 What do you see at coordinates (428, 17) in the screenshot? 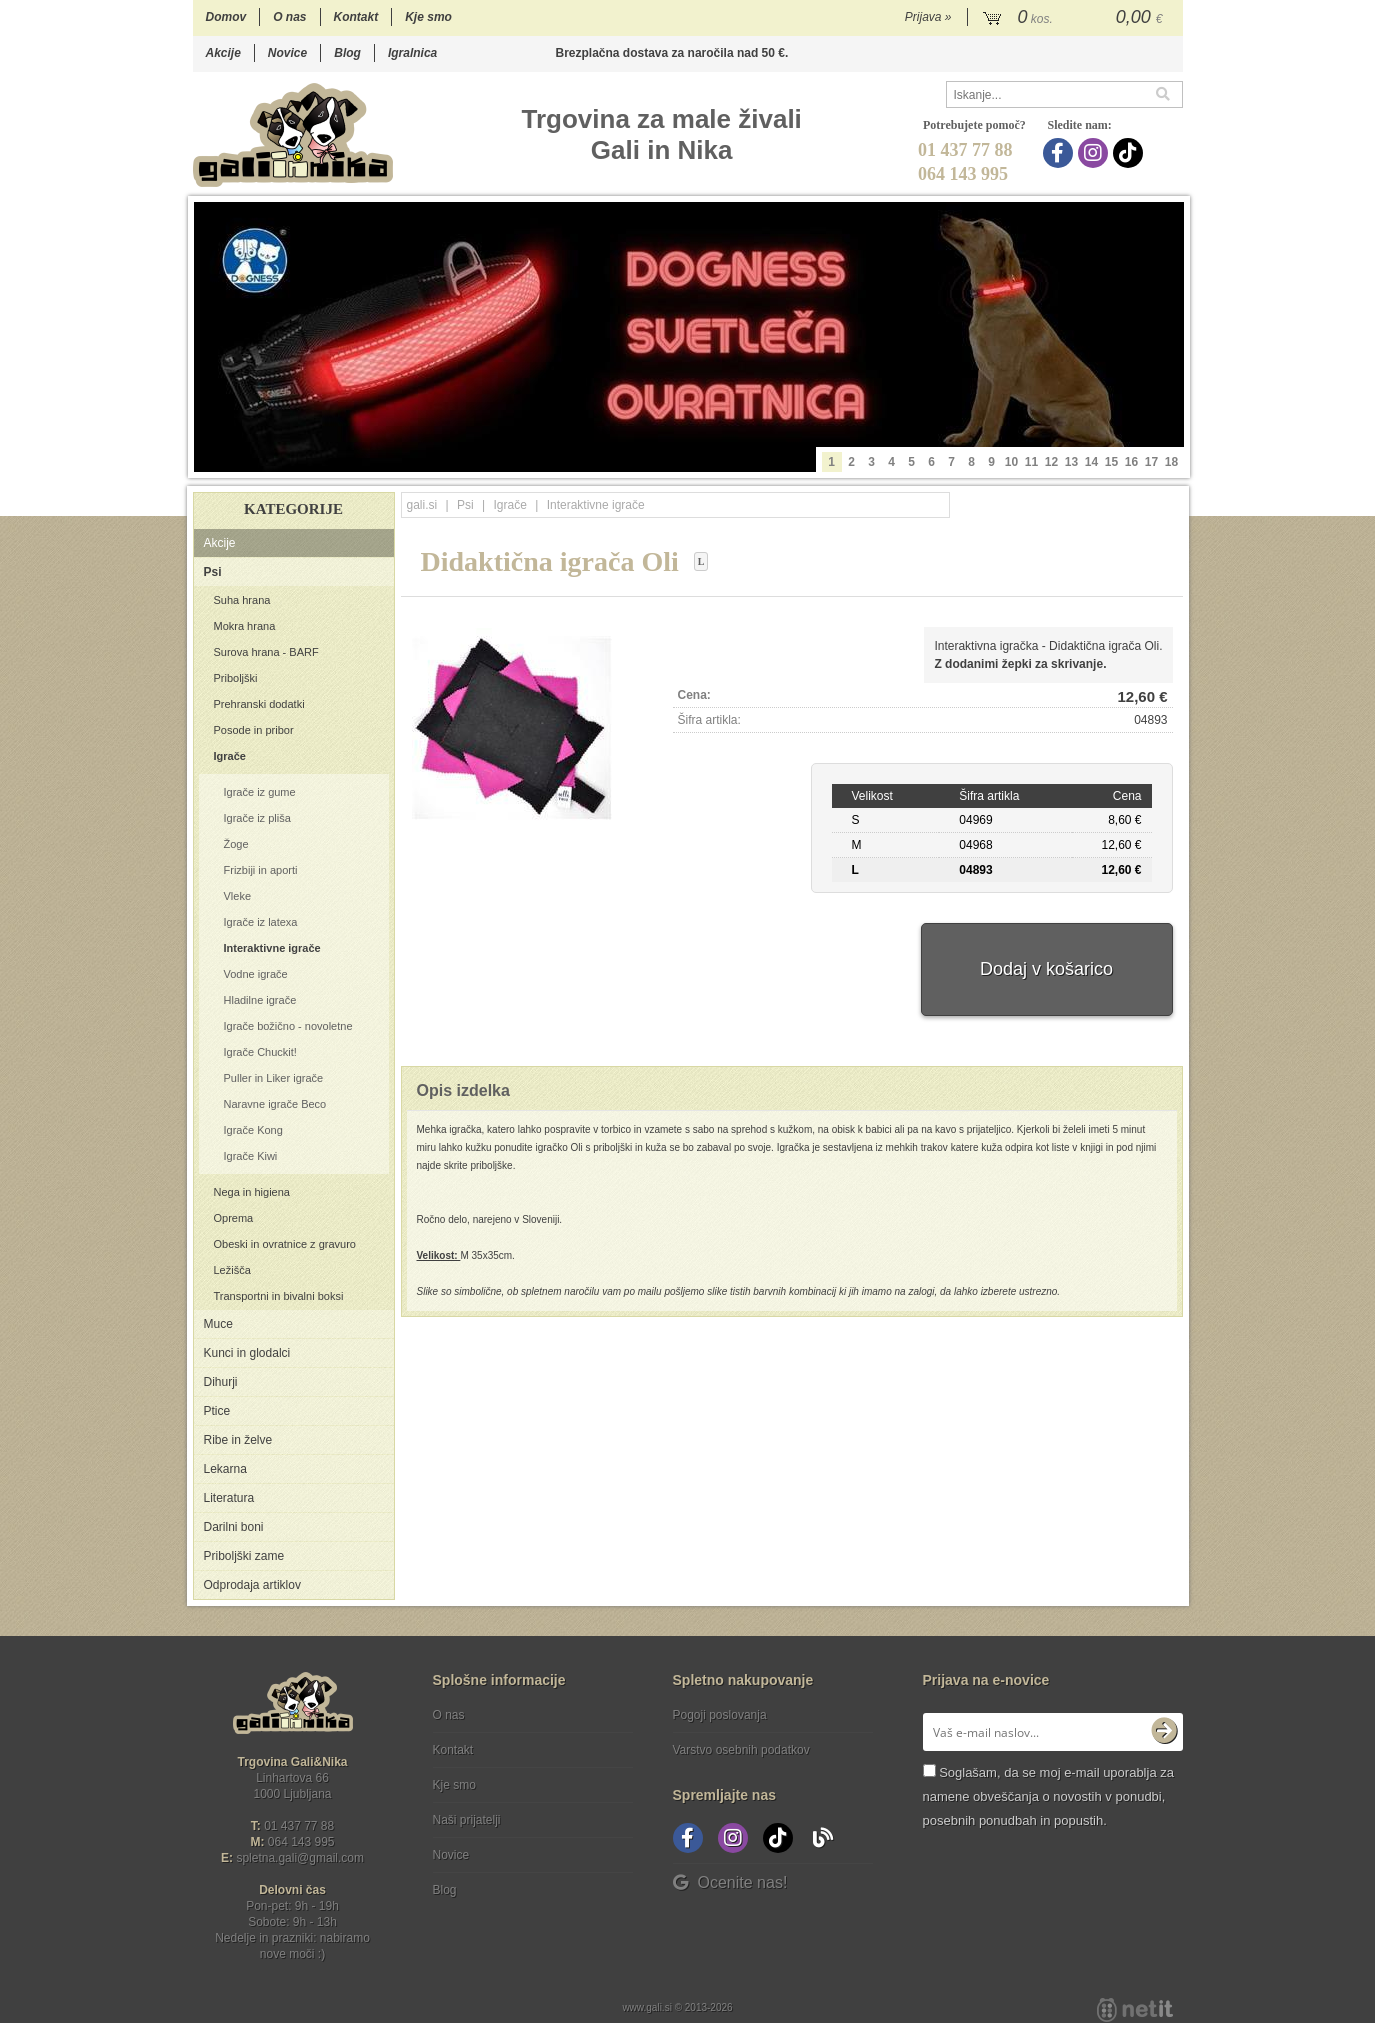
I see `Kje smo` at bounding box center [428, 17].